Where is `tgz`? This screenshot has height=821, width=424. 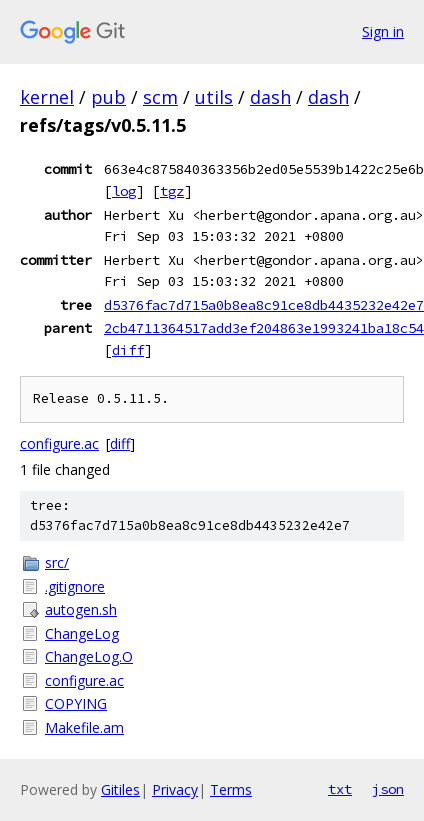
tgz is located at coordinates (172, 191).